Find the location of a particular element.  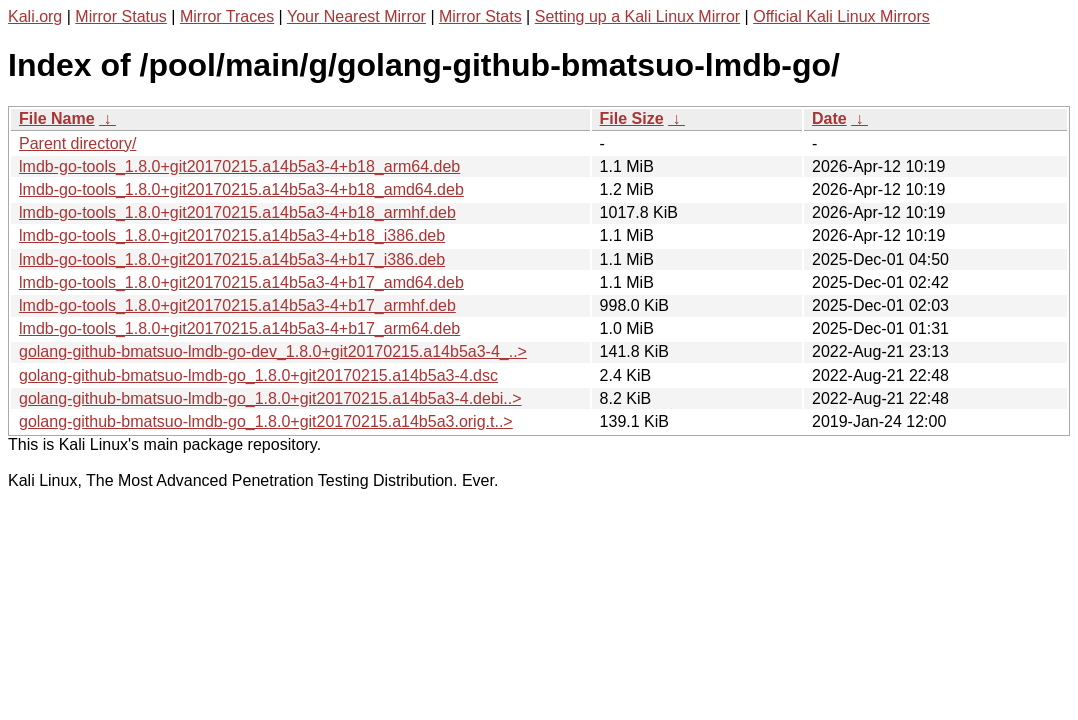

lmdb-go-tools_1.8.0+git20170215.a14b5a3-4+b18_amd64.deb is located at coordinates (241, 189).